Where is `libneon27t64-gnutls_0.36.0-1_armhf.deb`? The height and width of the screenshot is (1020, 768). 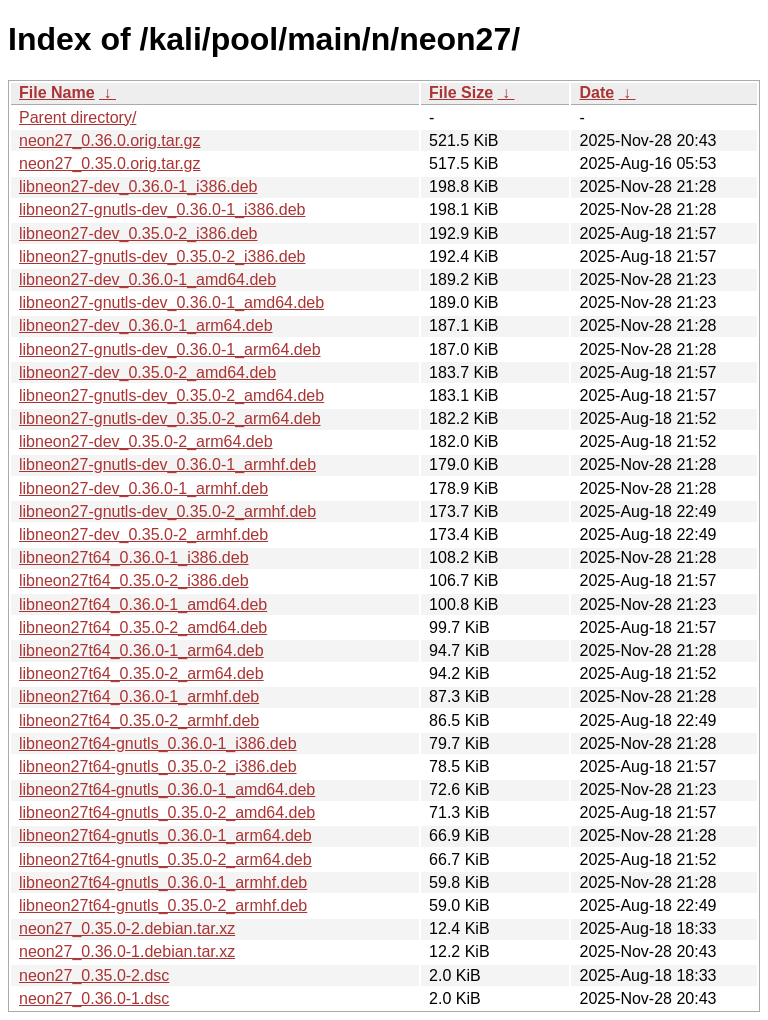 libneon27t64-gnutls_0.36.0-1_armhf.deb is located at coordinates (163, 882).